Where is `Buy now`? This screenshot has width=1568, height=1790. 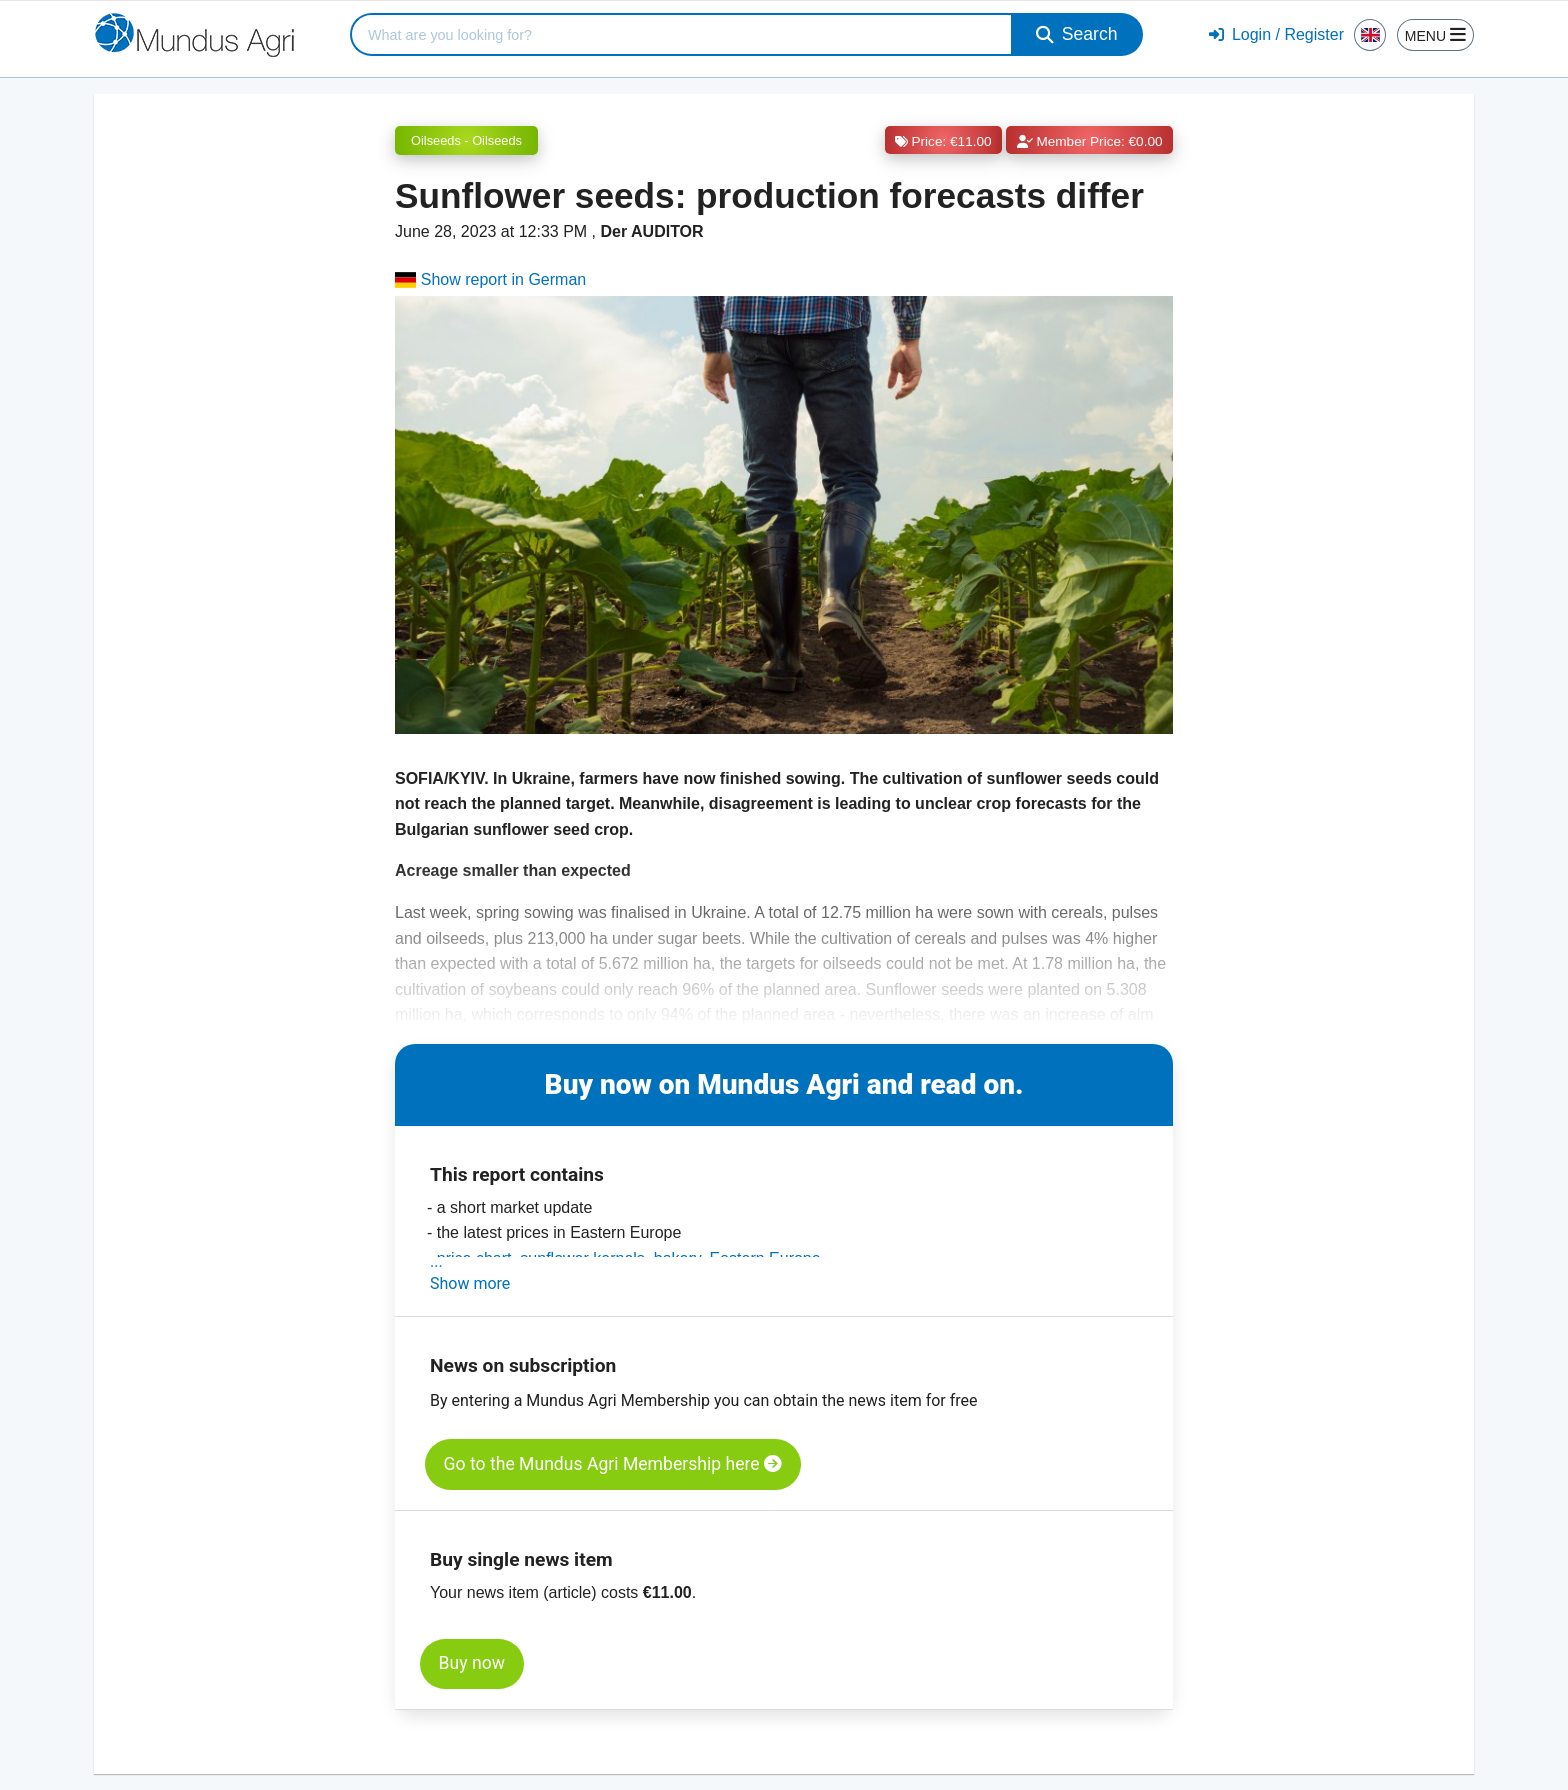
Buy now is located at coordinates (472, 1663).